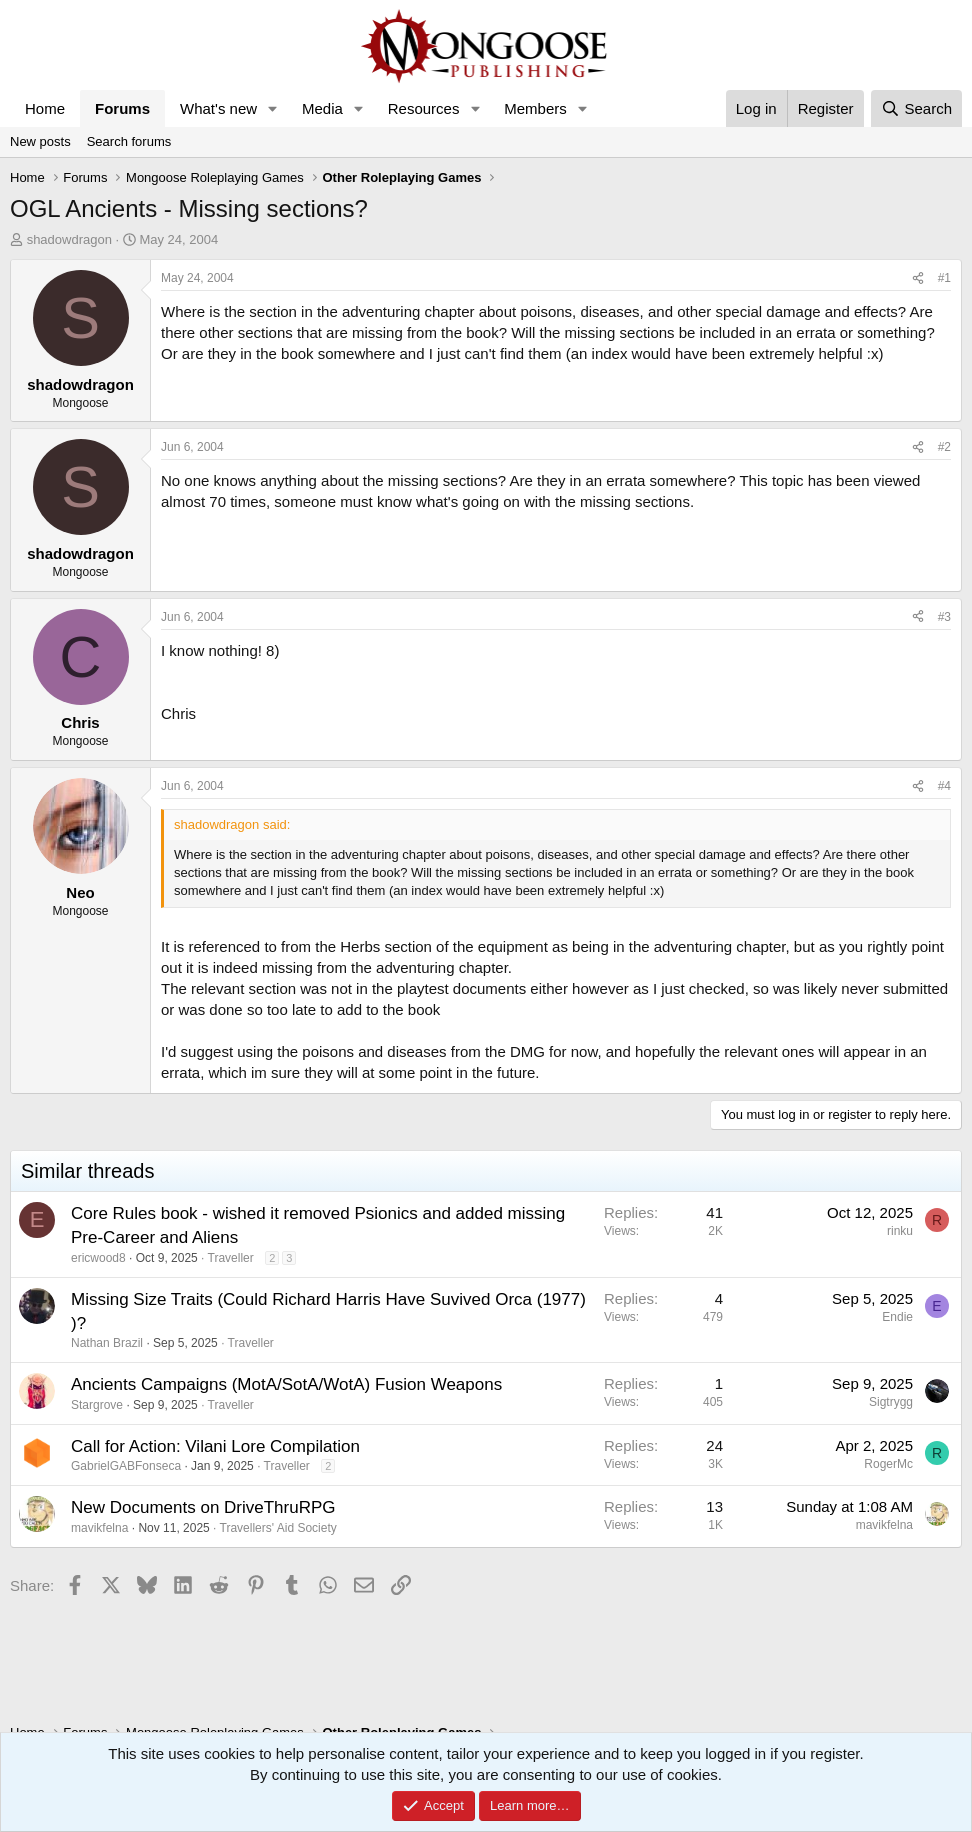 The height and width of the screenshot is (1832, 972). I want to click on Resources, so click(424, 108).